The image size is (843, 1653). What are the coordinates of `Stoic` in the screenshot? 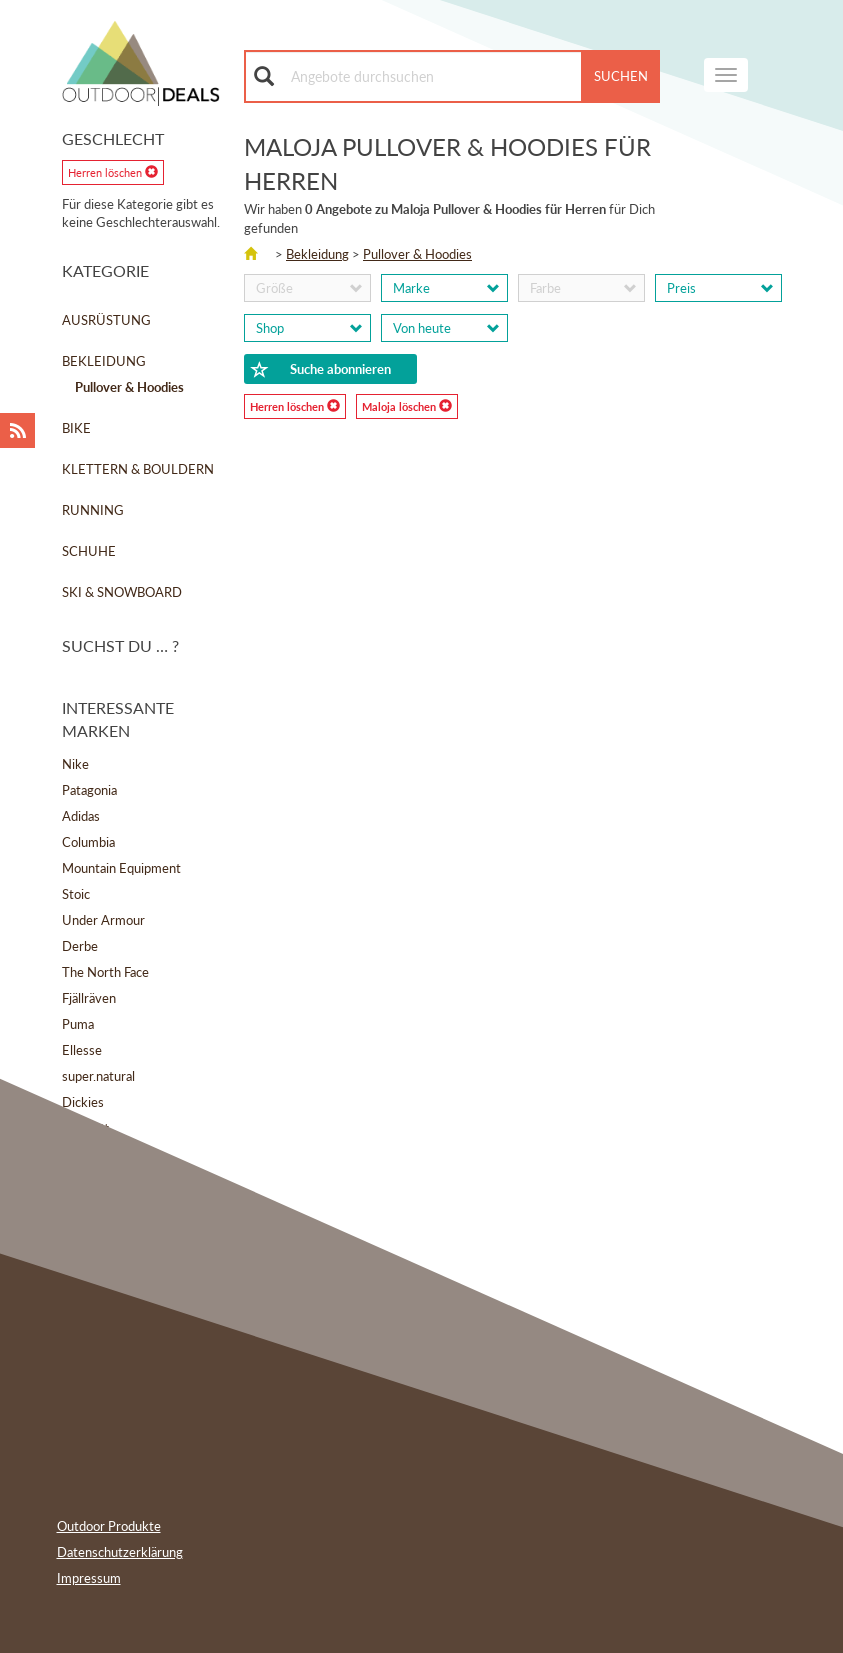 It's located at (76, 894).